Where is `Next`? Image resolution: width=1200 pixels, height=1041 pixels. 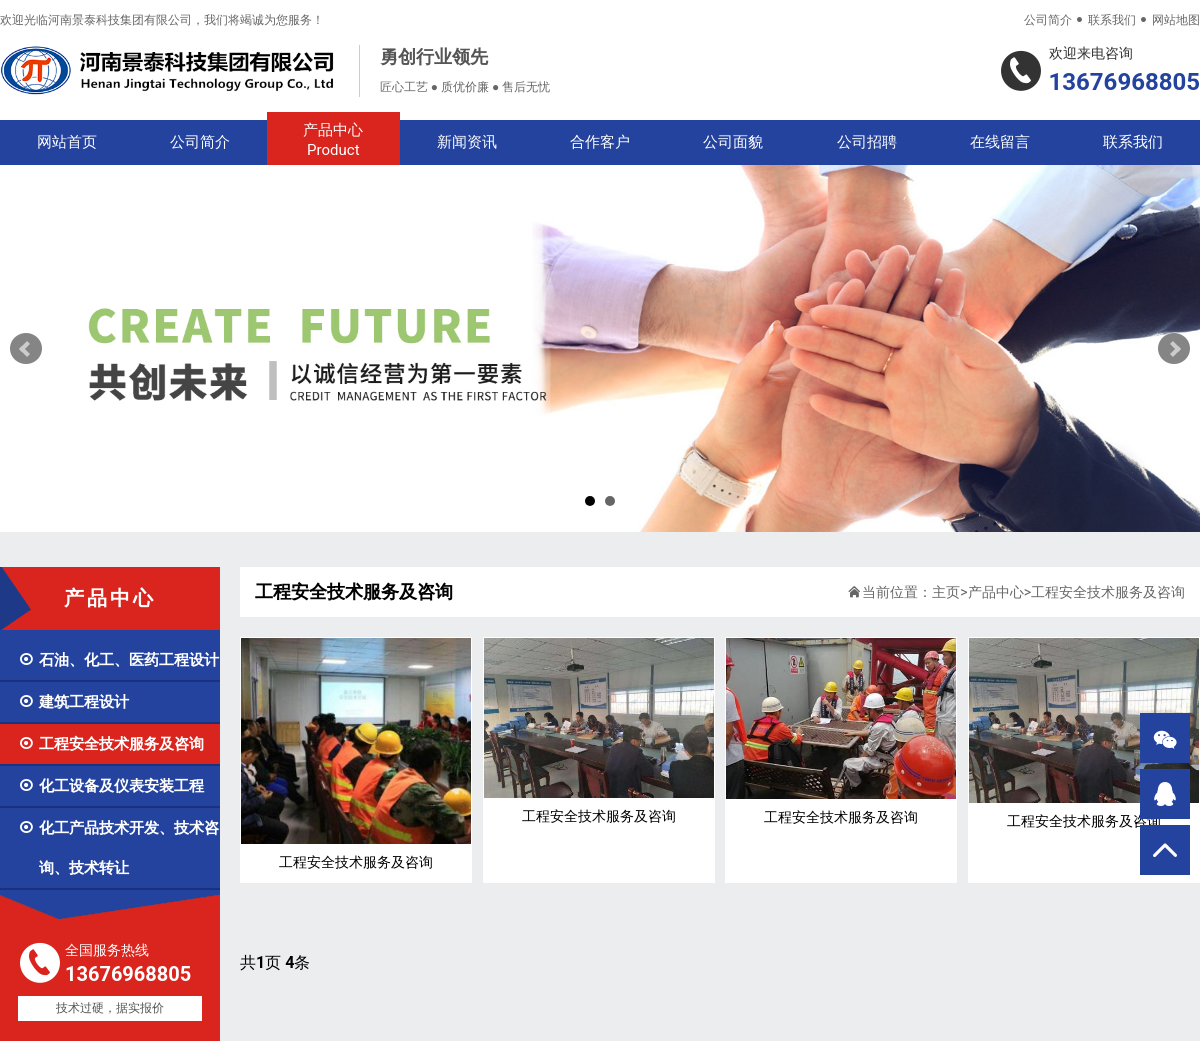
Next is located at coordinates (1174, 349).